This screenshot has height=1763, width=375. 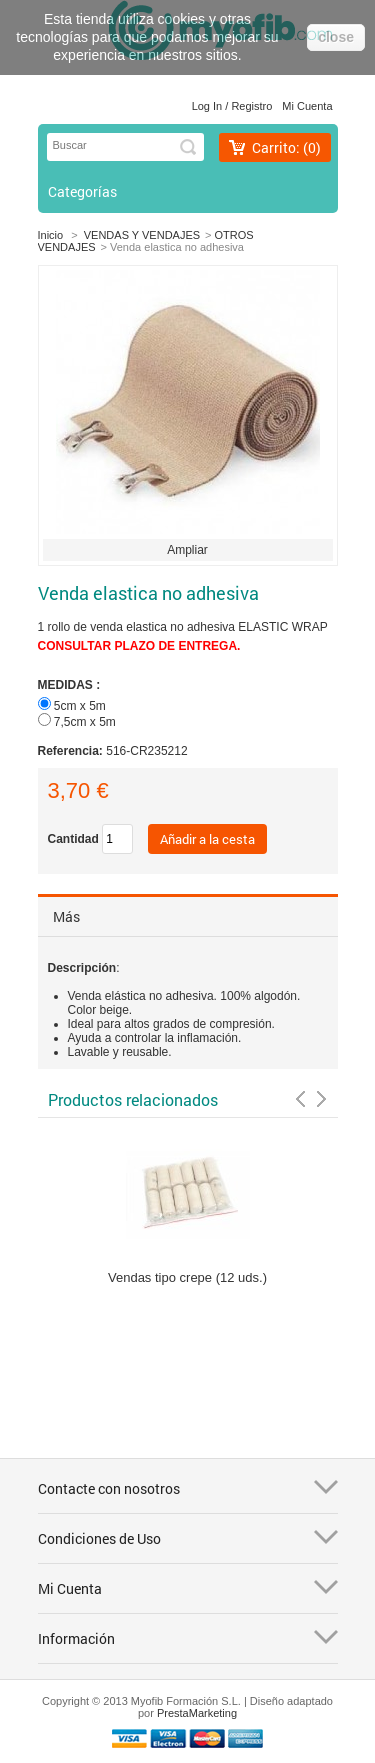 I want to click on MEDIDAS :, so click(x=71, y=685).